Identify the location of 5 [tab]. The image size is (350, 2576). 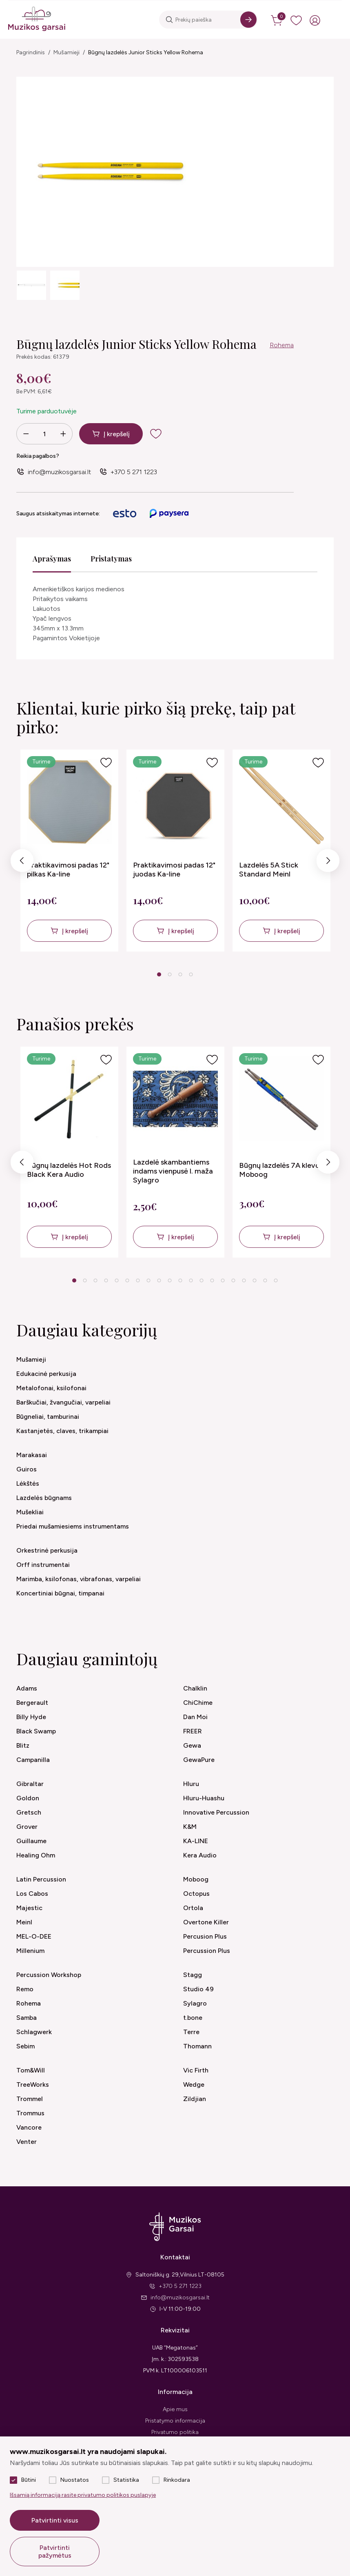
(116, 1280).